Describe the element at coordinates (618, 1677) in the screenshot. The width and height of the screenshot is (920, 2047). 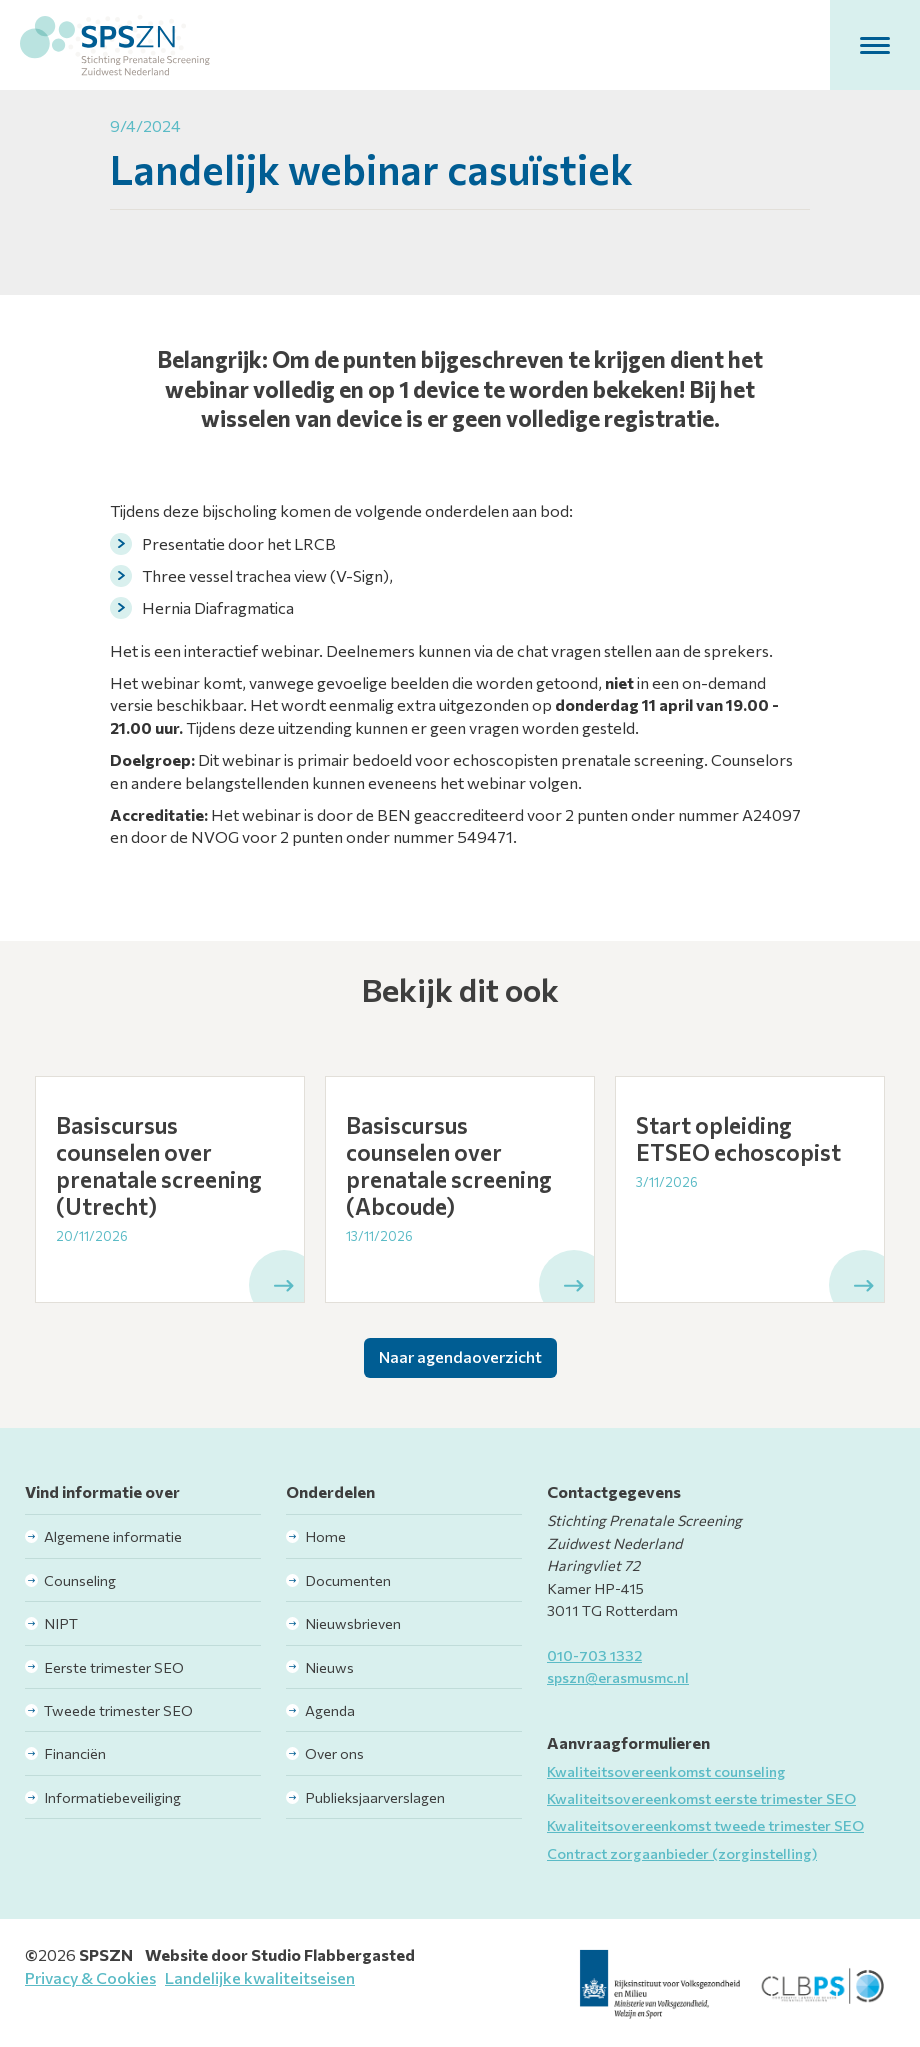
I see `spszn@erasmusmc.nl` at that location.